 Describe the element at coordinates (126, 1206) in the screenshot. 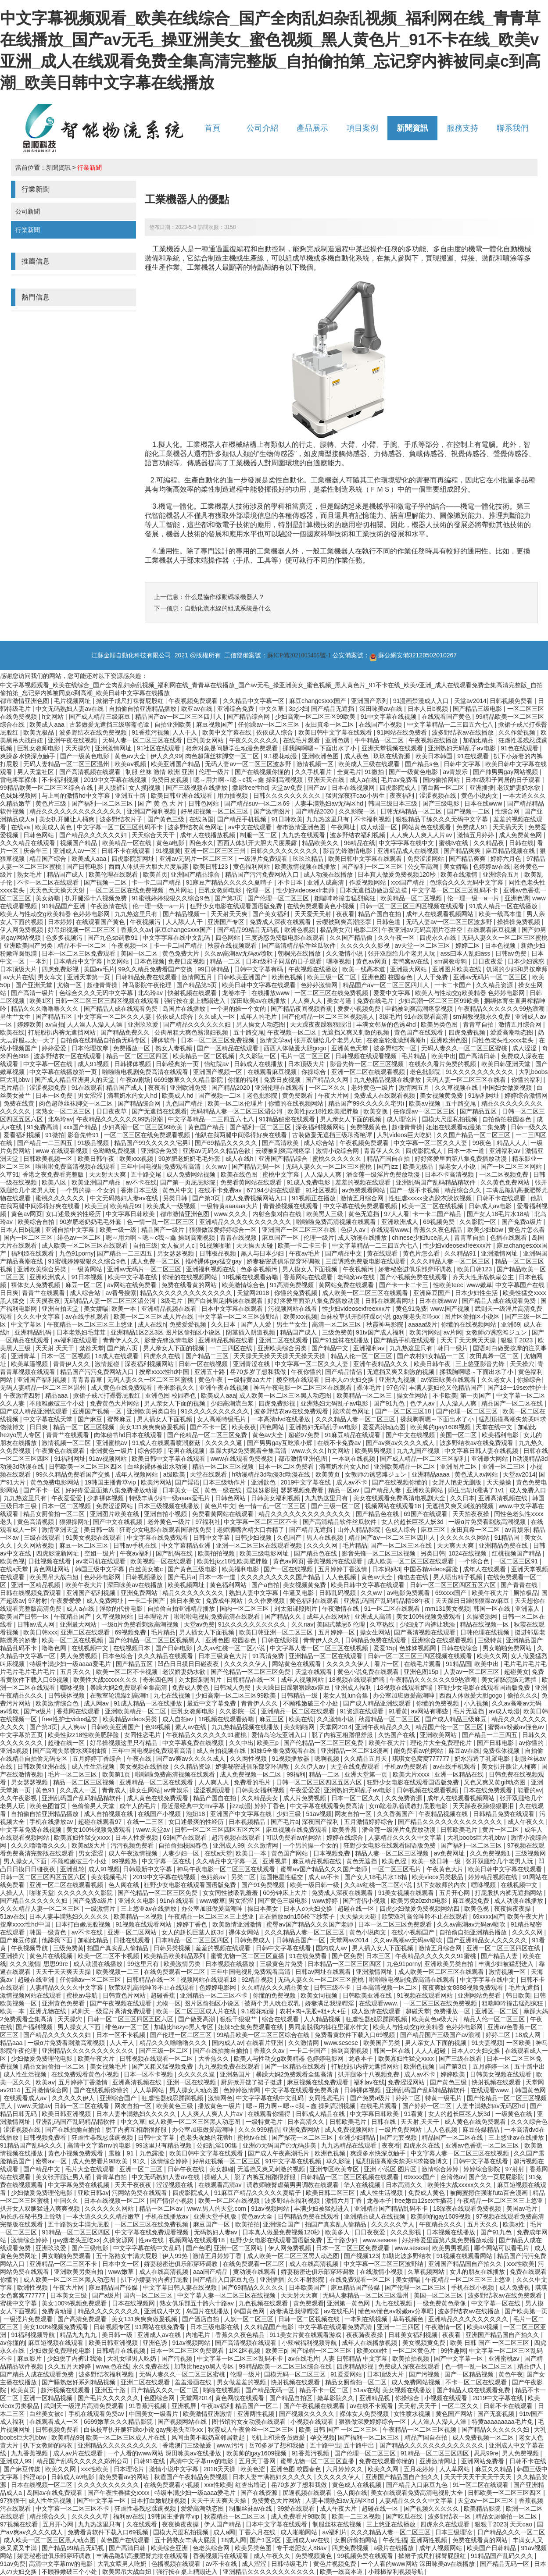

I see `欧美精品99` at that location.